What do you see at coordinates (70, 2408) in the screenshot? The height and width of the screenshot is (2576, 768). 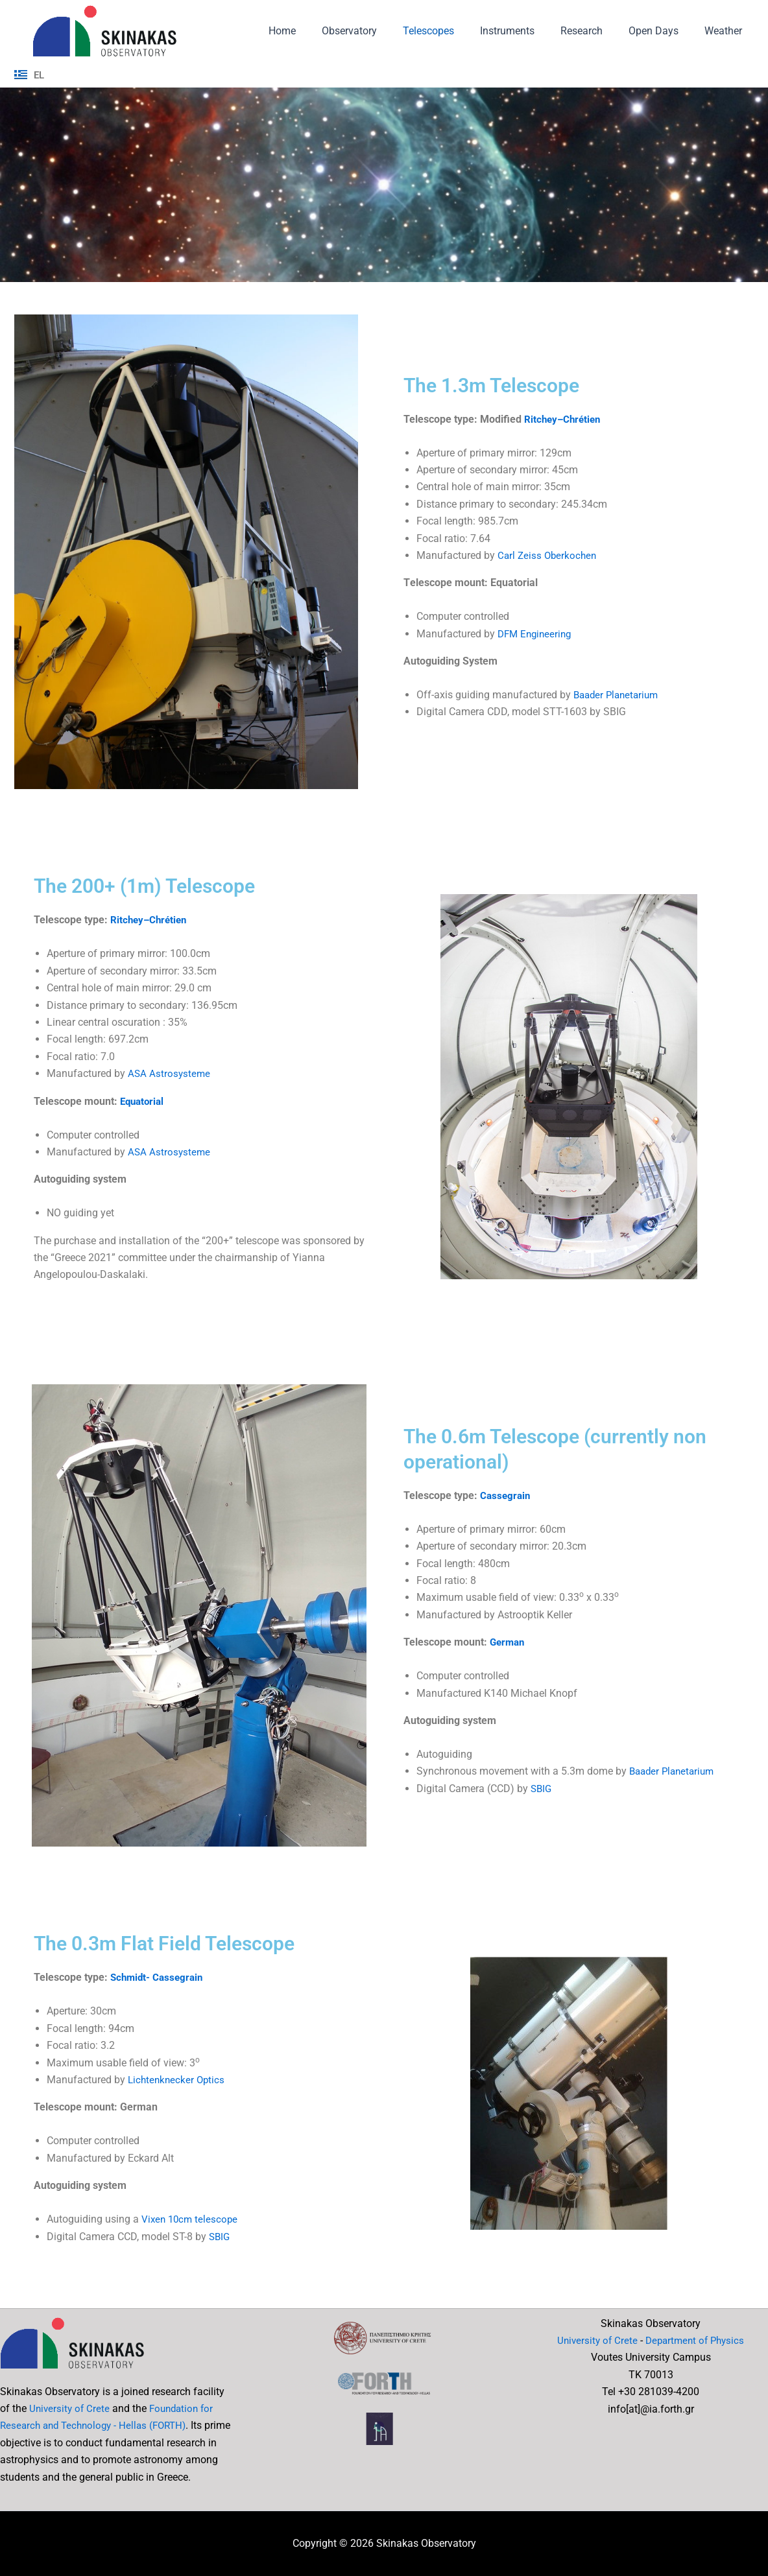 I see `University of Crete` at bounding box center [70, 2408].